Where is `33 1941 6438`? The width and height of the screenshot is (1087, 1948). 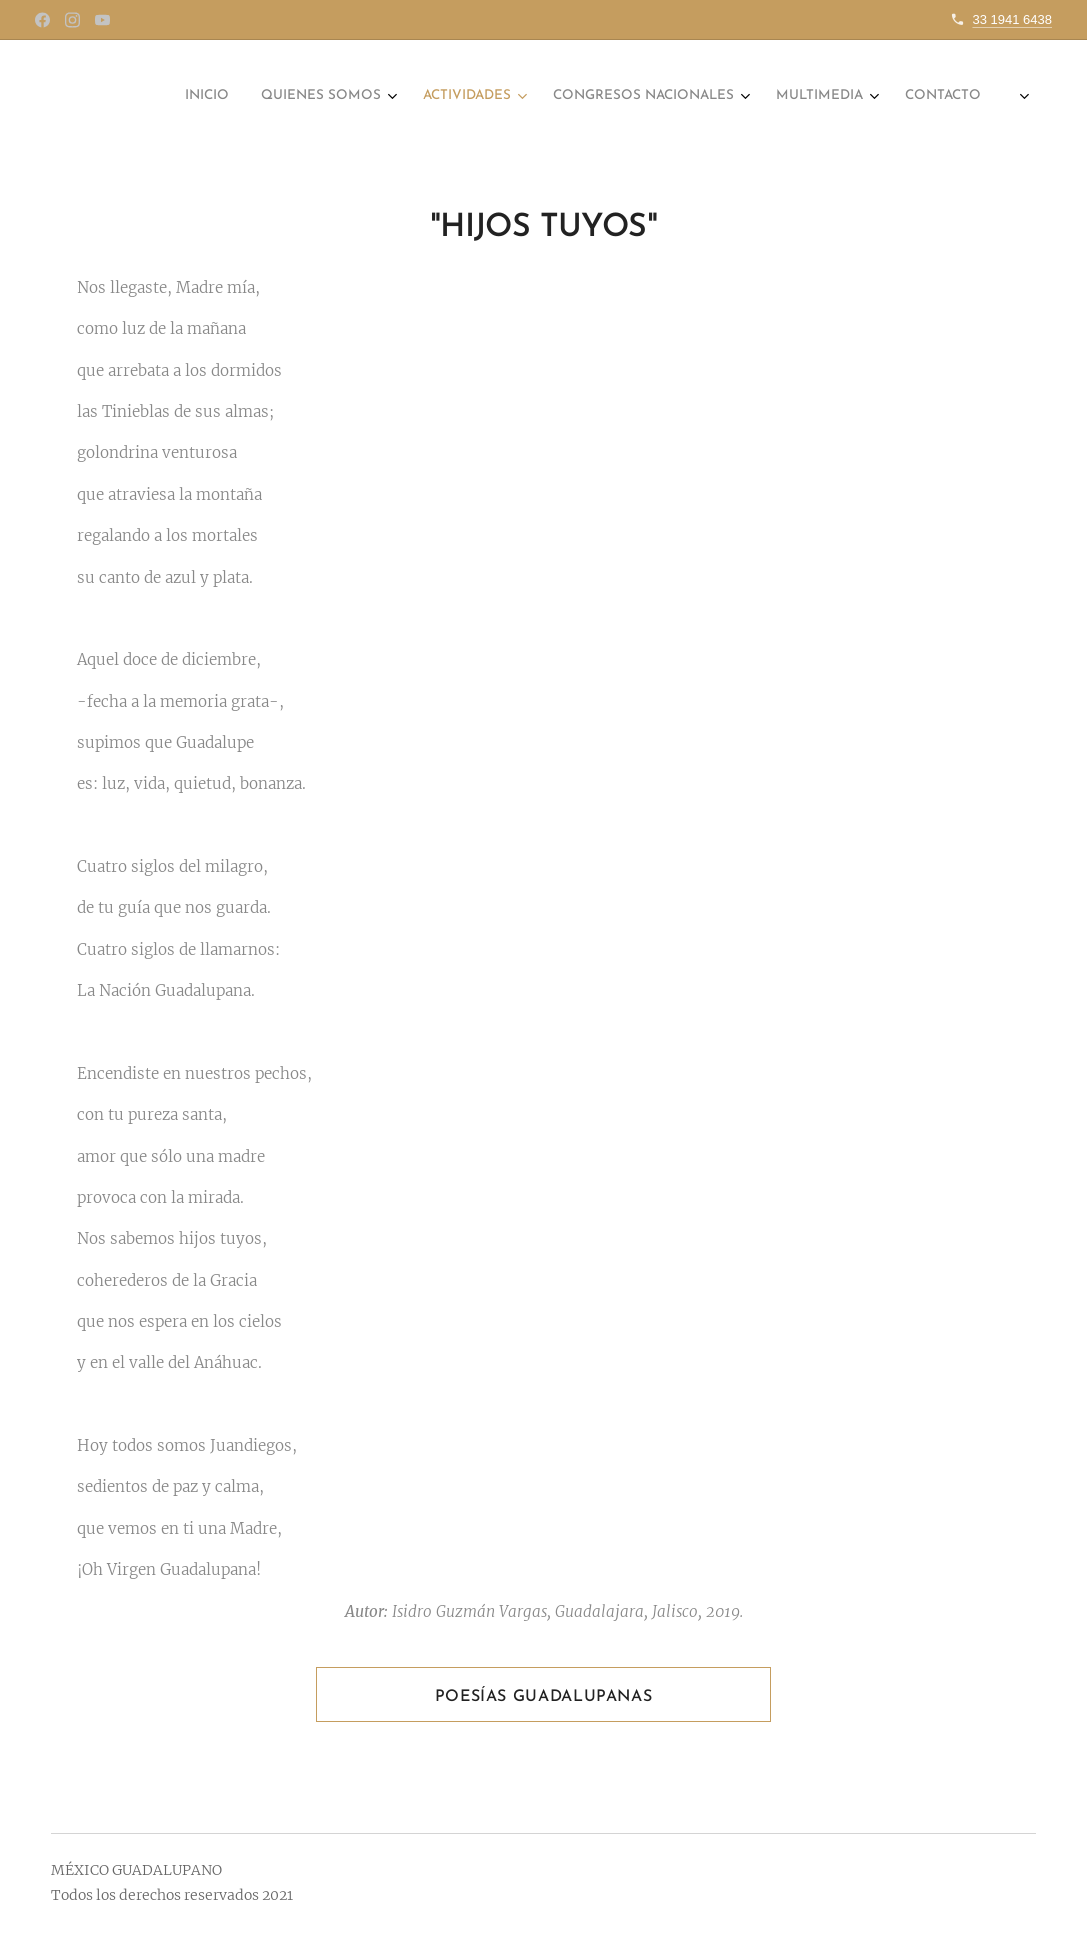 33 1941 6438 is located at coordinates (1012, 19).